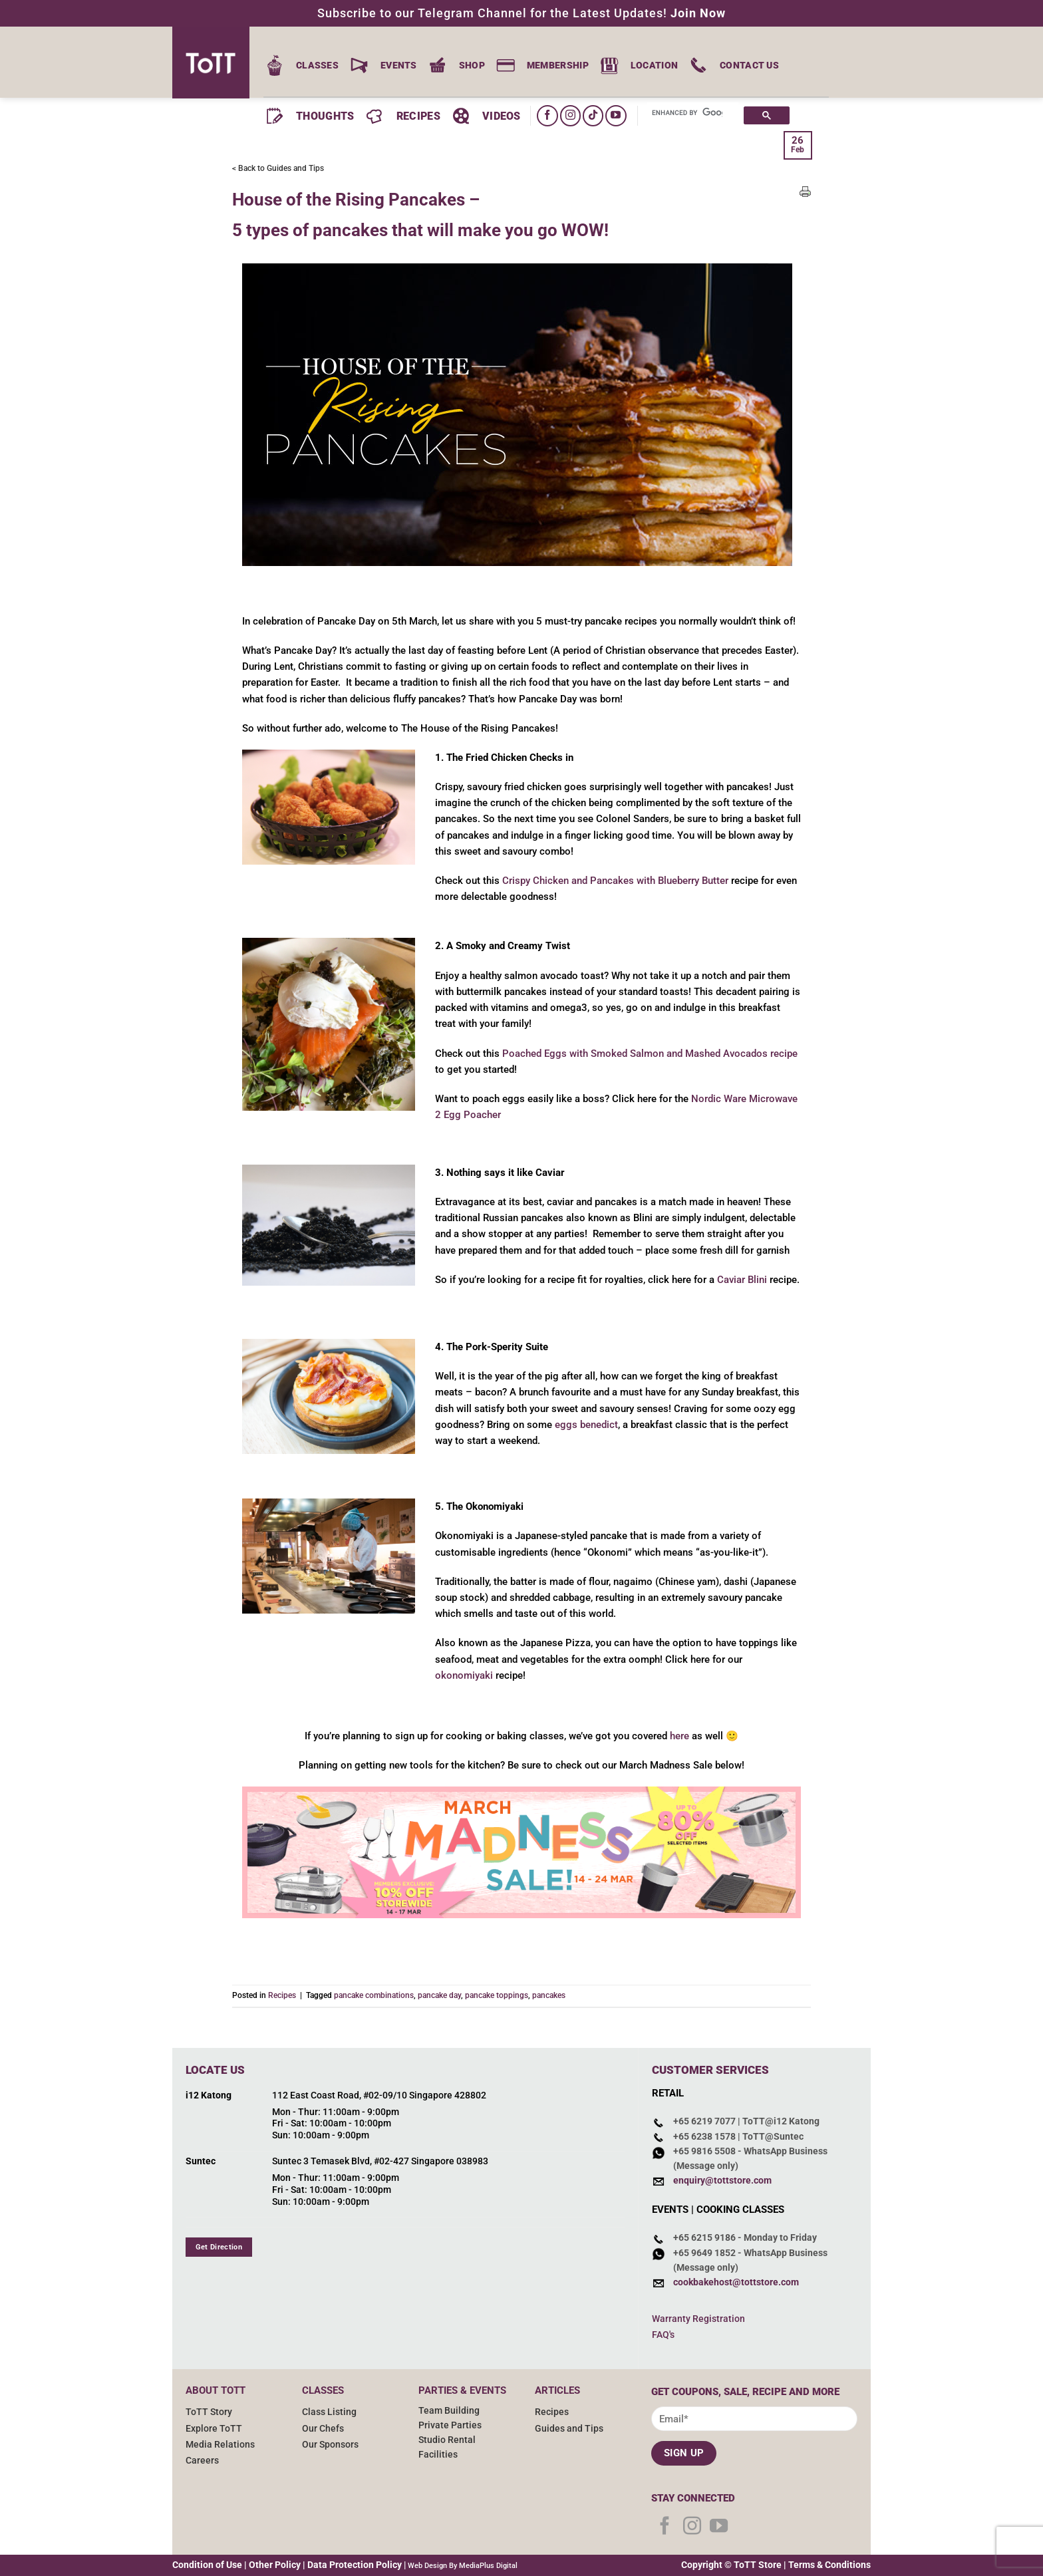 This screenshot has width=1043, height=2576. Describe the element at coordinates (329, 2411) in the screenshot. I see `Class Listing` at that location.